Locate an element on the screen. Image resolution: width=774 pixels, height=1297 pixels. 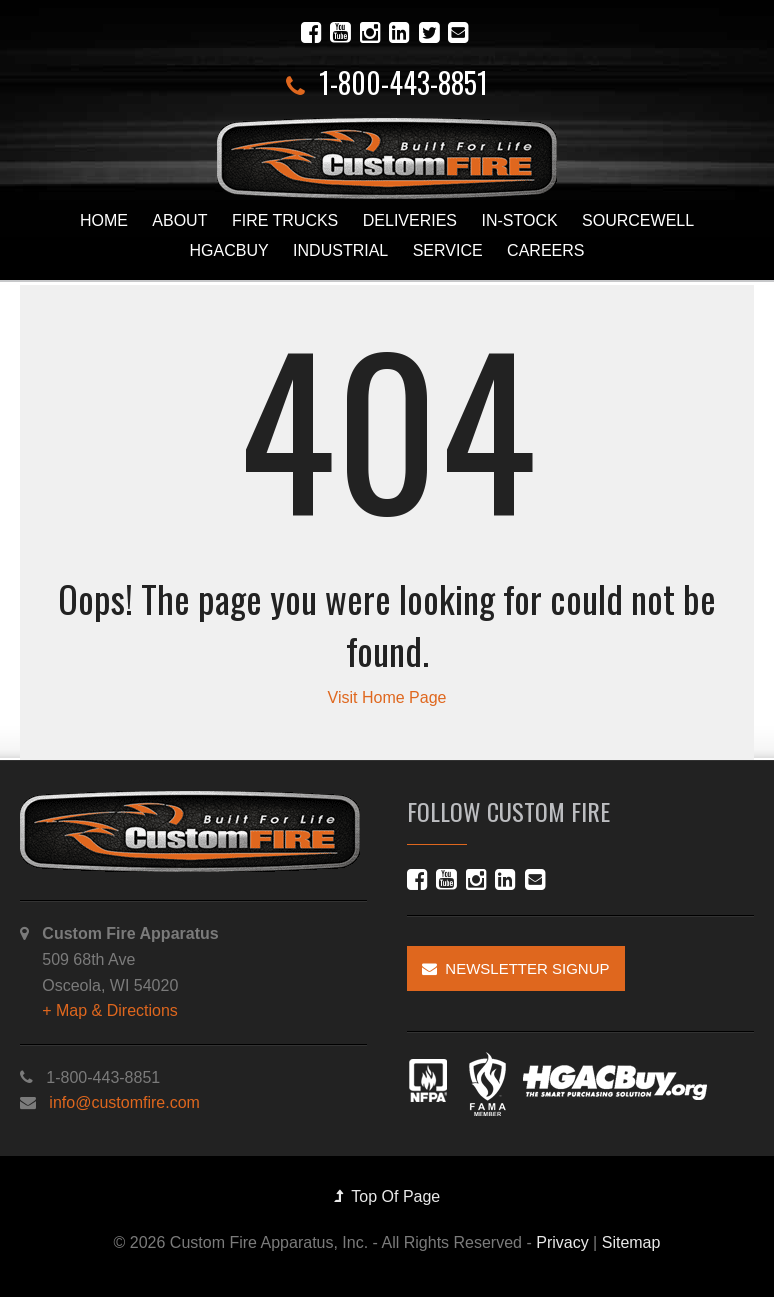
Fire Trucks is located at coordinates (285, 220).